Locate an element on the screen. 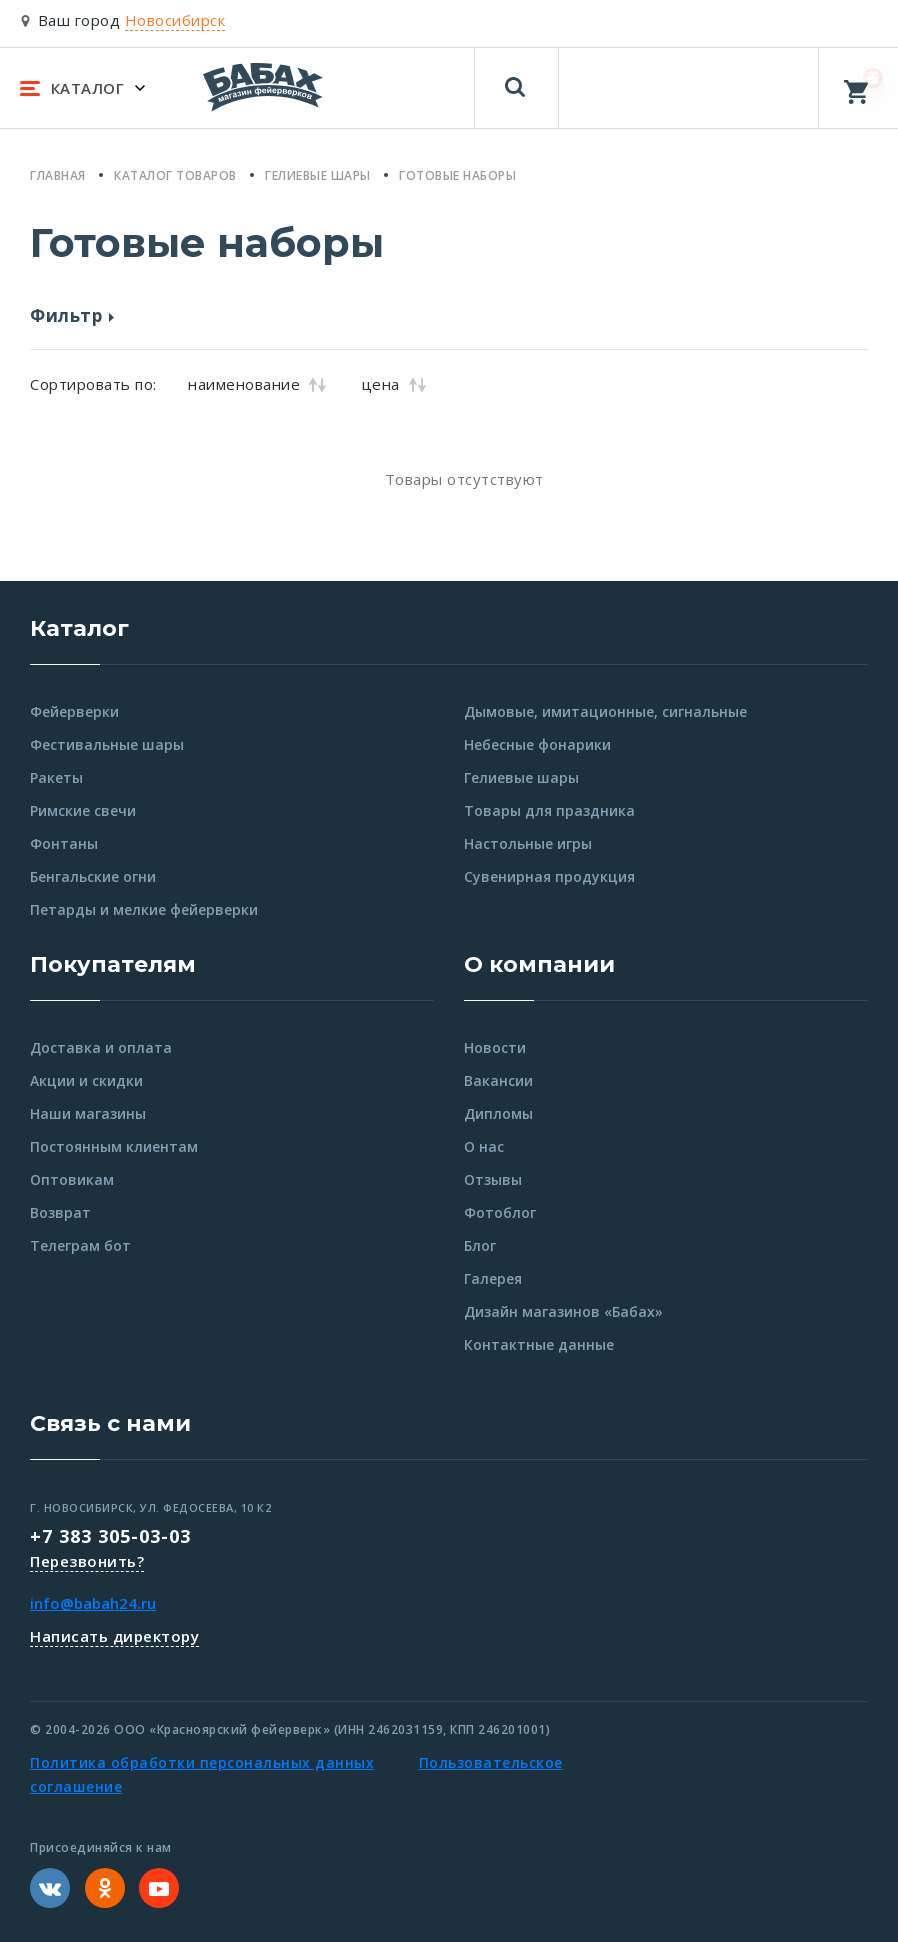 The image size is (898, 1942). Товары для праздника is located at coordinates (549, 810).